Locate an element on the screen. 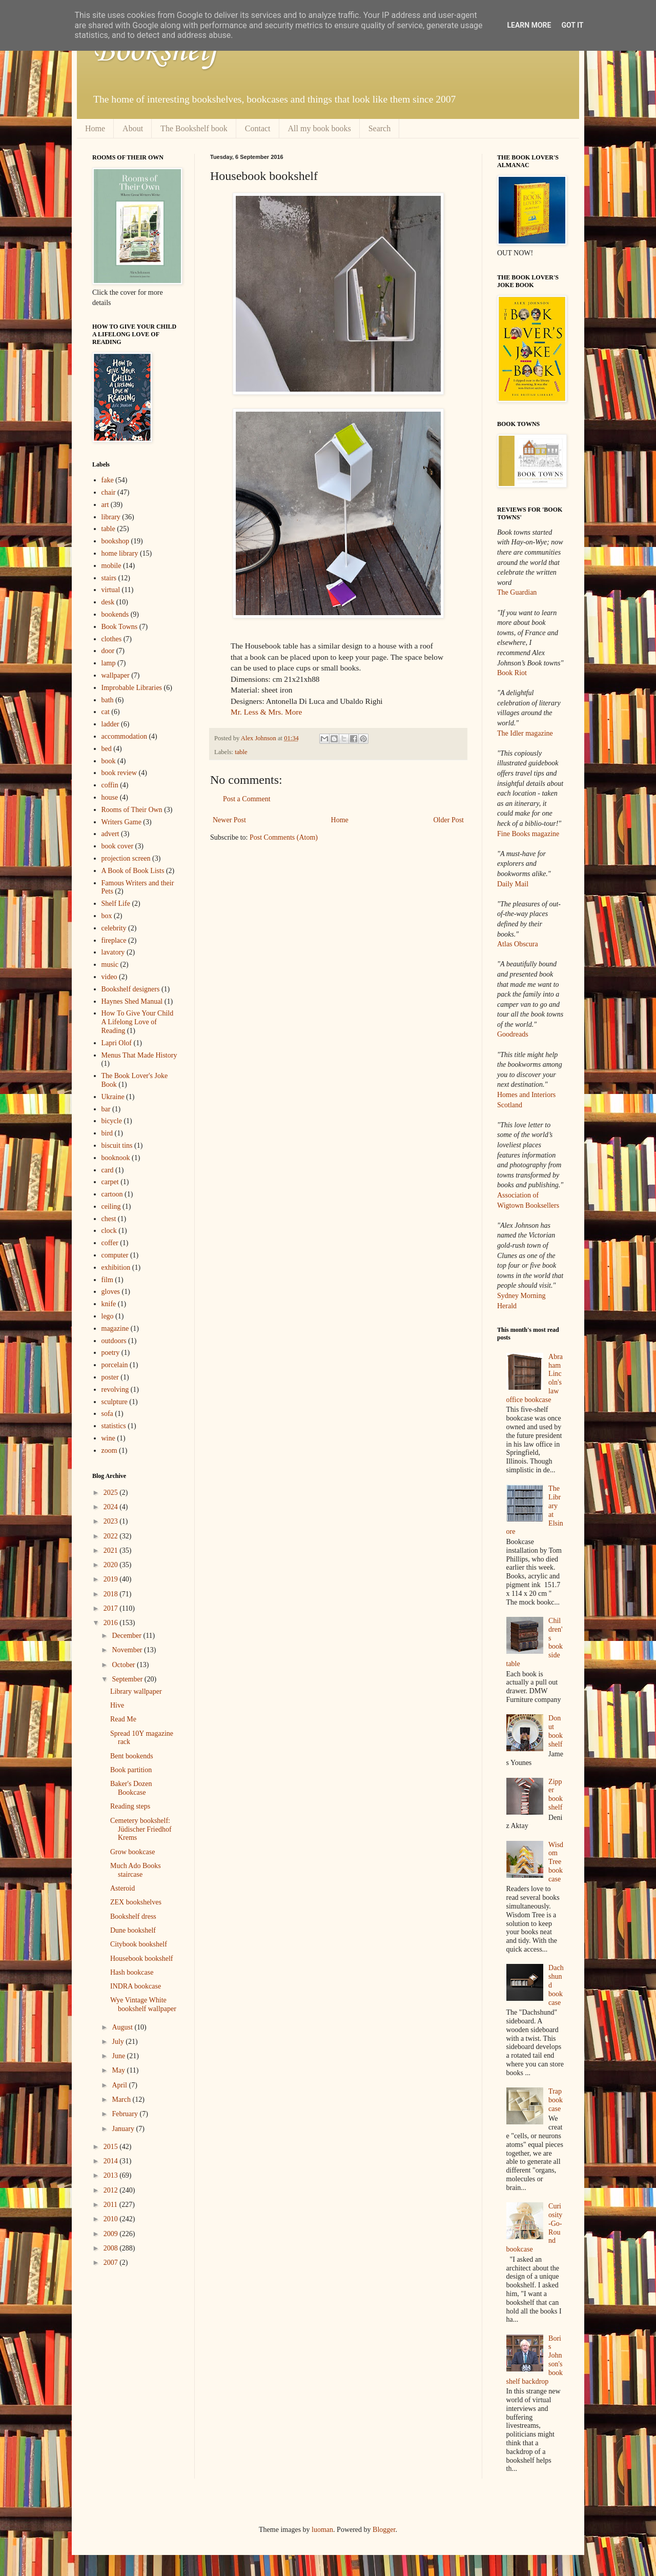  wine is located at coordinates (108, 1438).